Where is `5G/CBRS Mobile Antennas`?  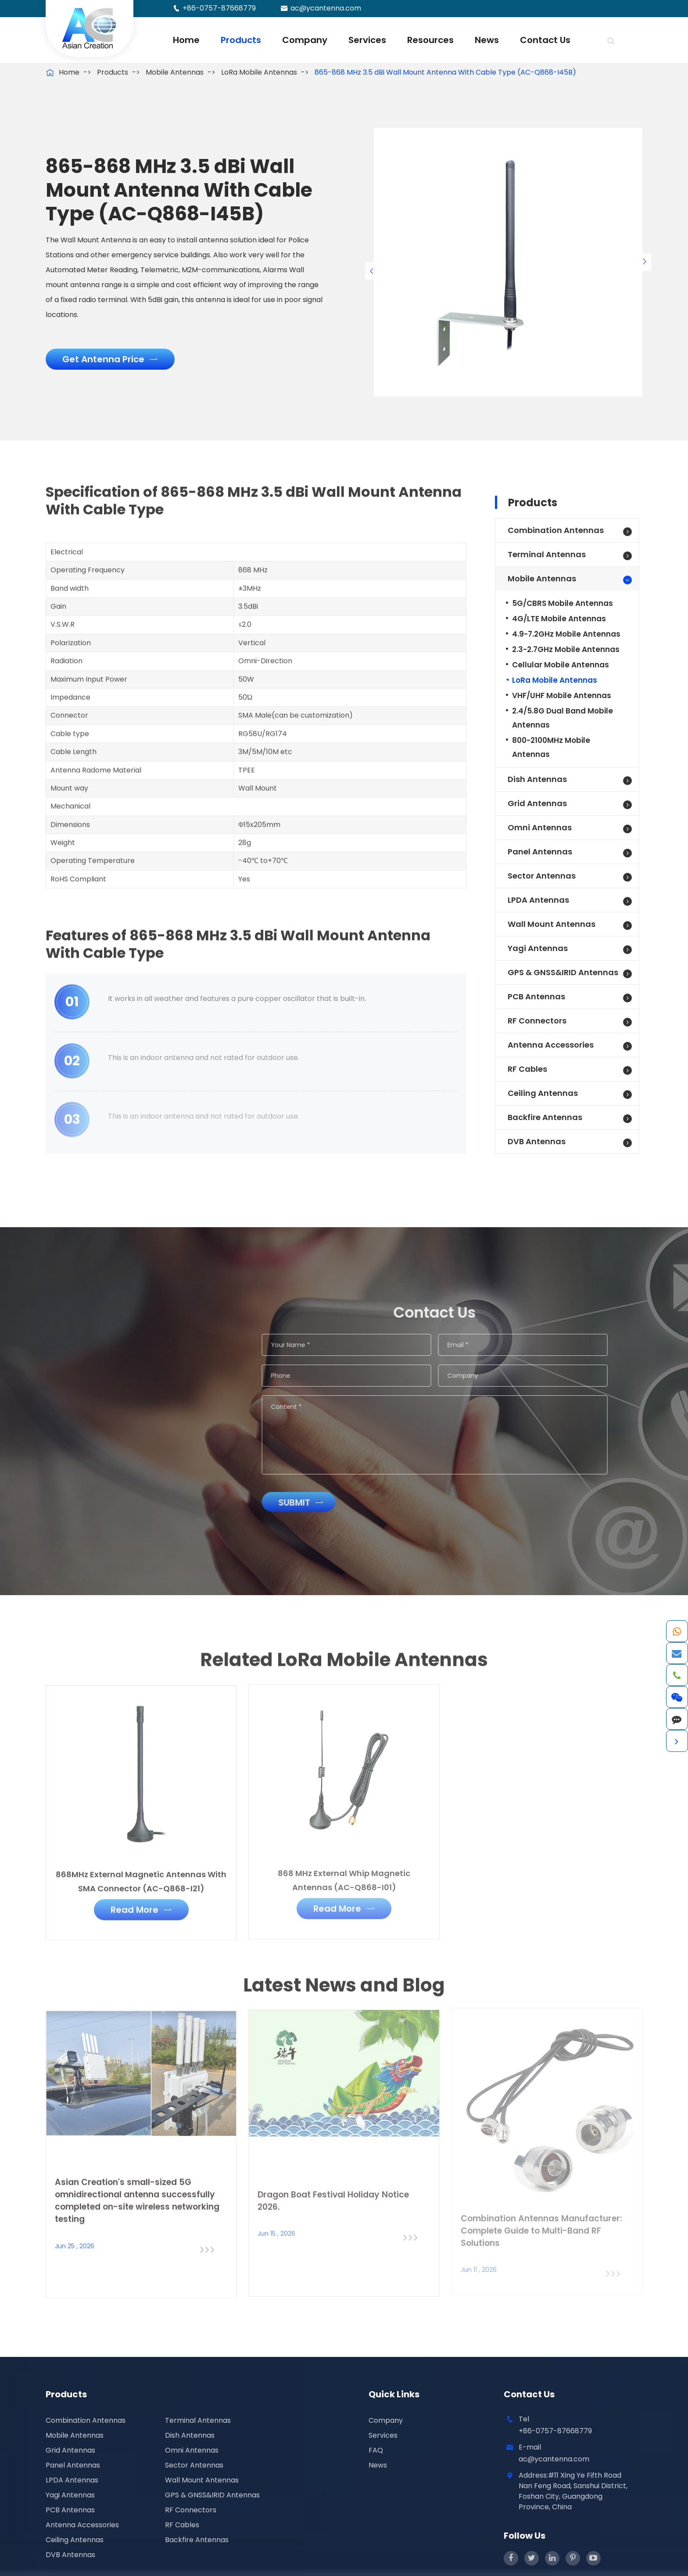
5G/CBRS Mobile Antennas is located at coordinates (562, 603).